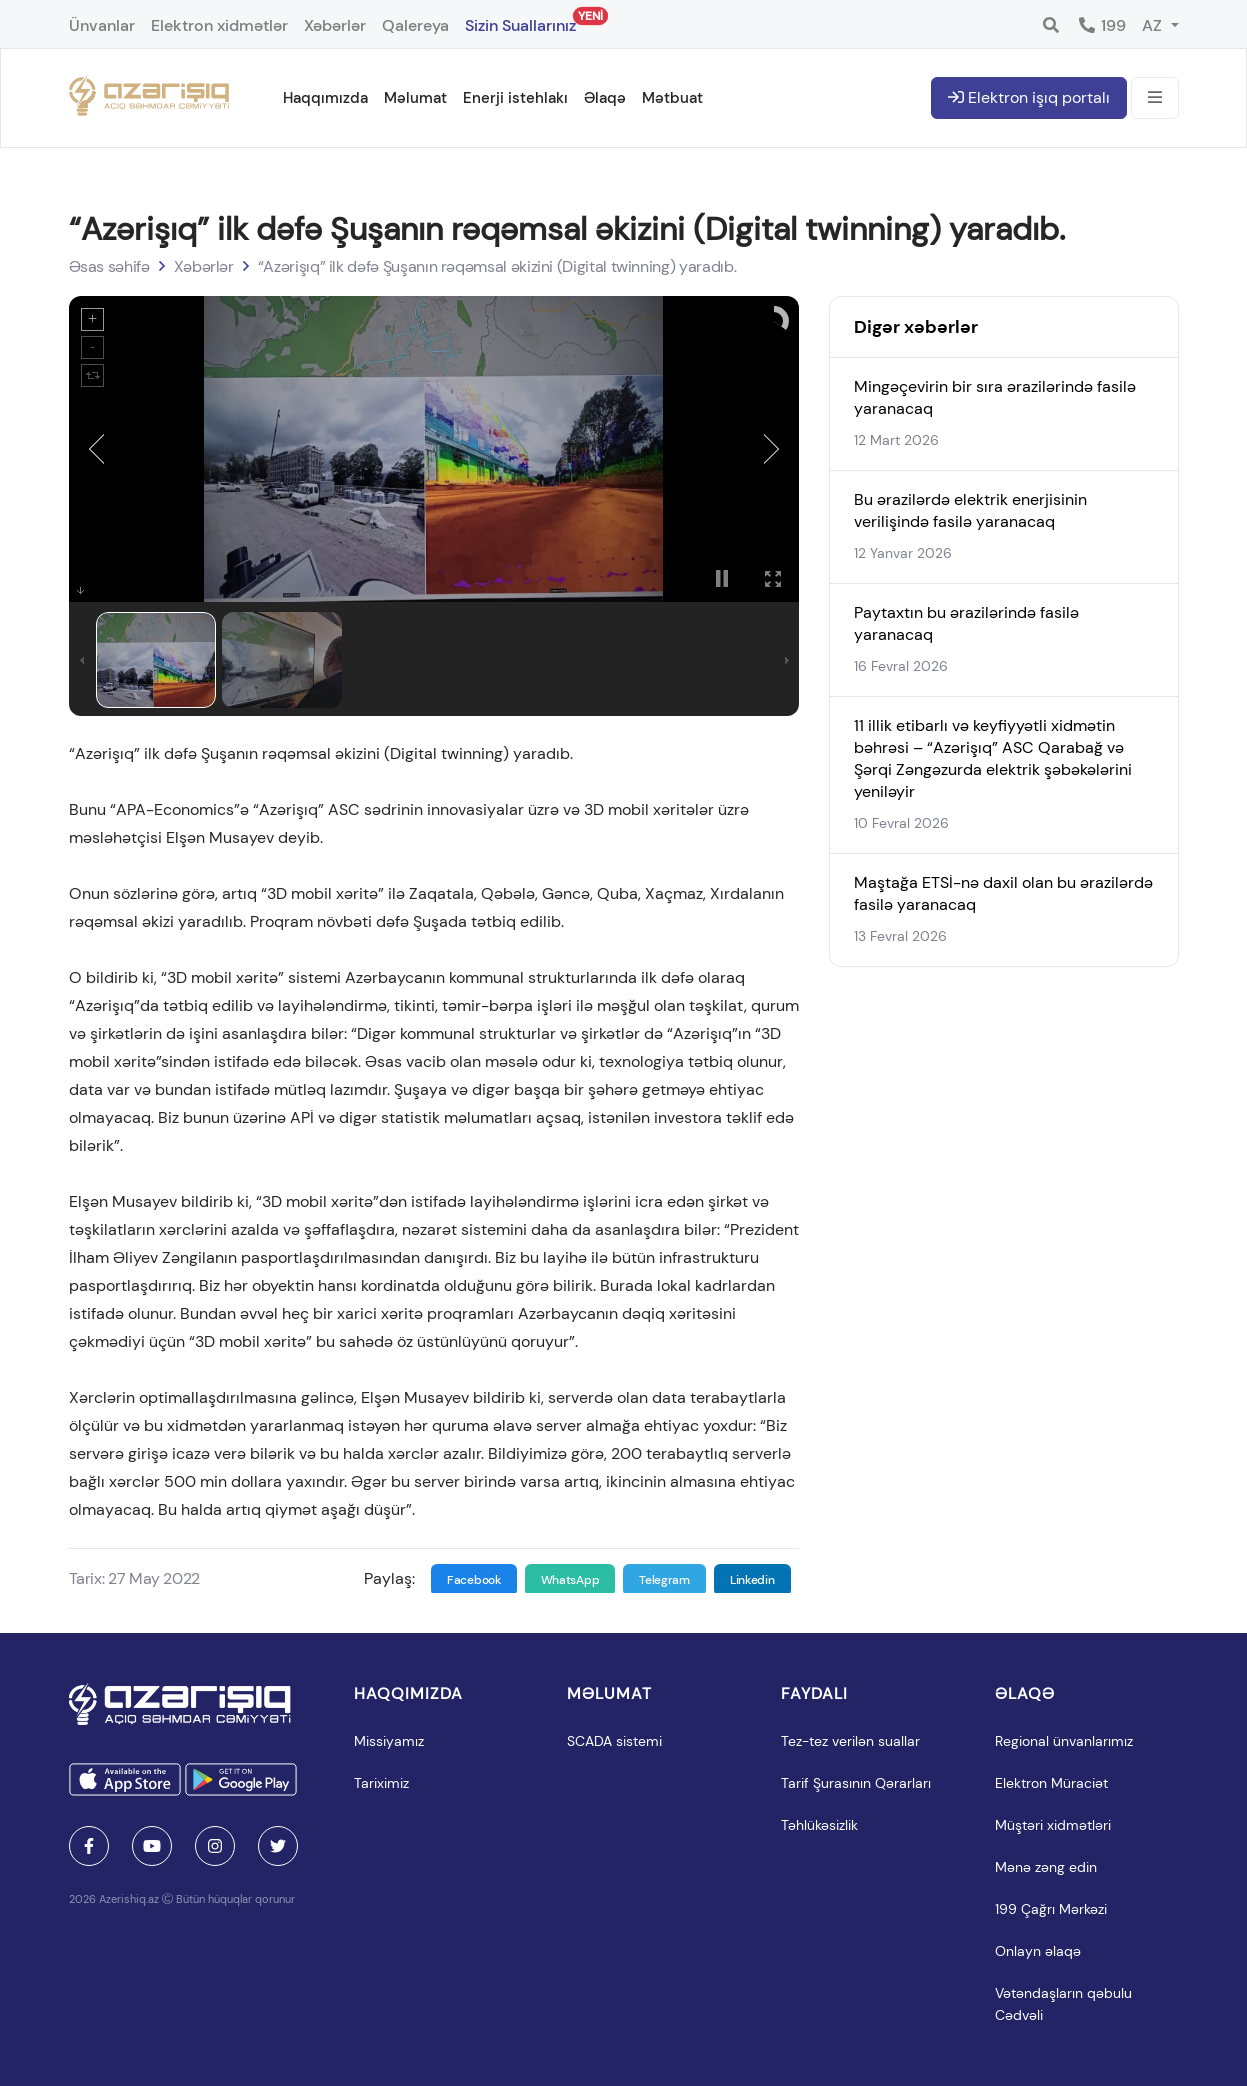  What do you see at coordinates (497, 266) in the screenshot?
I see `“Azərişıq” ilk dəfə Şuşanın rəqəmsal əkizini (Digital twinning) yaradıb.` at bounding box center [497, 266].